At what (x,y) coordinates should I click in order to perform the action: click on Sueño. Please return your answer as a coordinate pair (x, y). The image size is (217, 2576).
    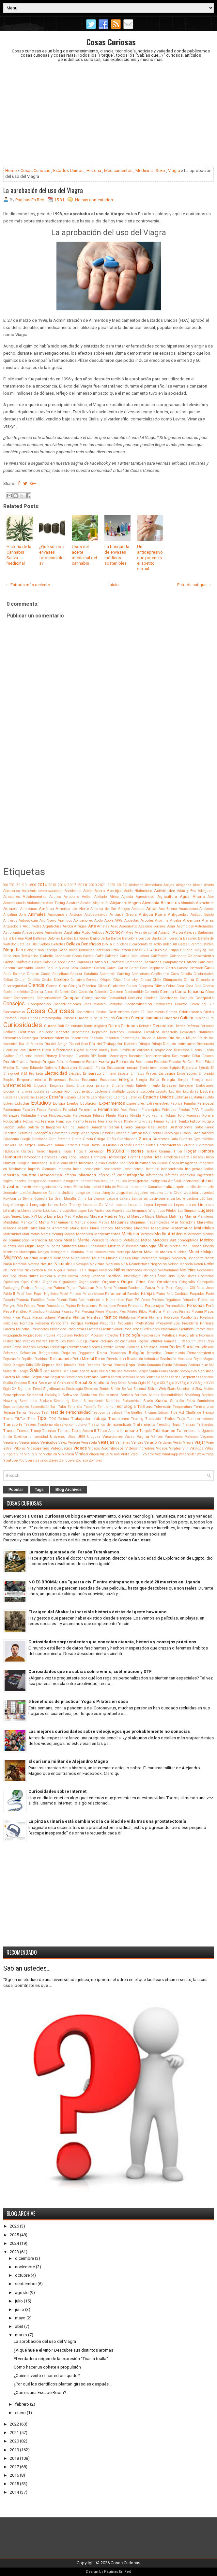
    Looking at the image, I should click on (161, 1400).